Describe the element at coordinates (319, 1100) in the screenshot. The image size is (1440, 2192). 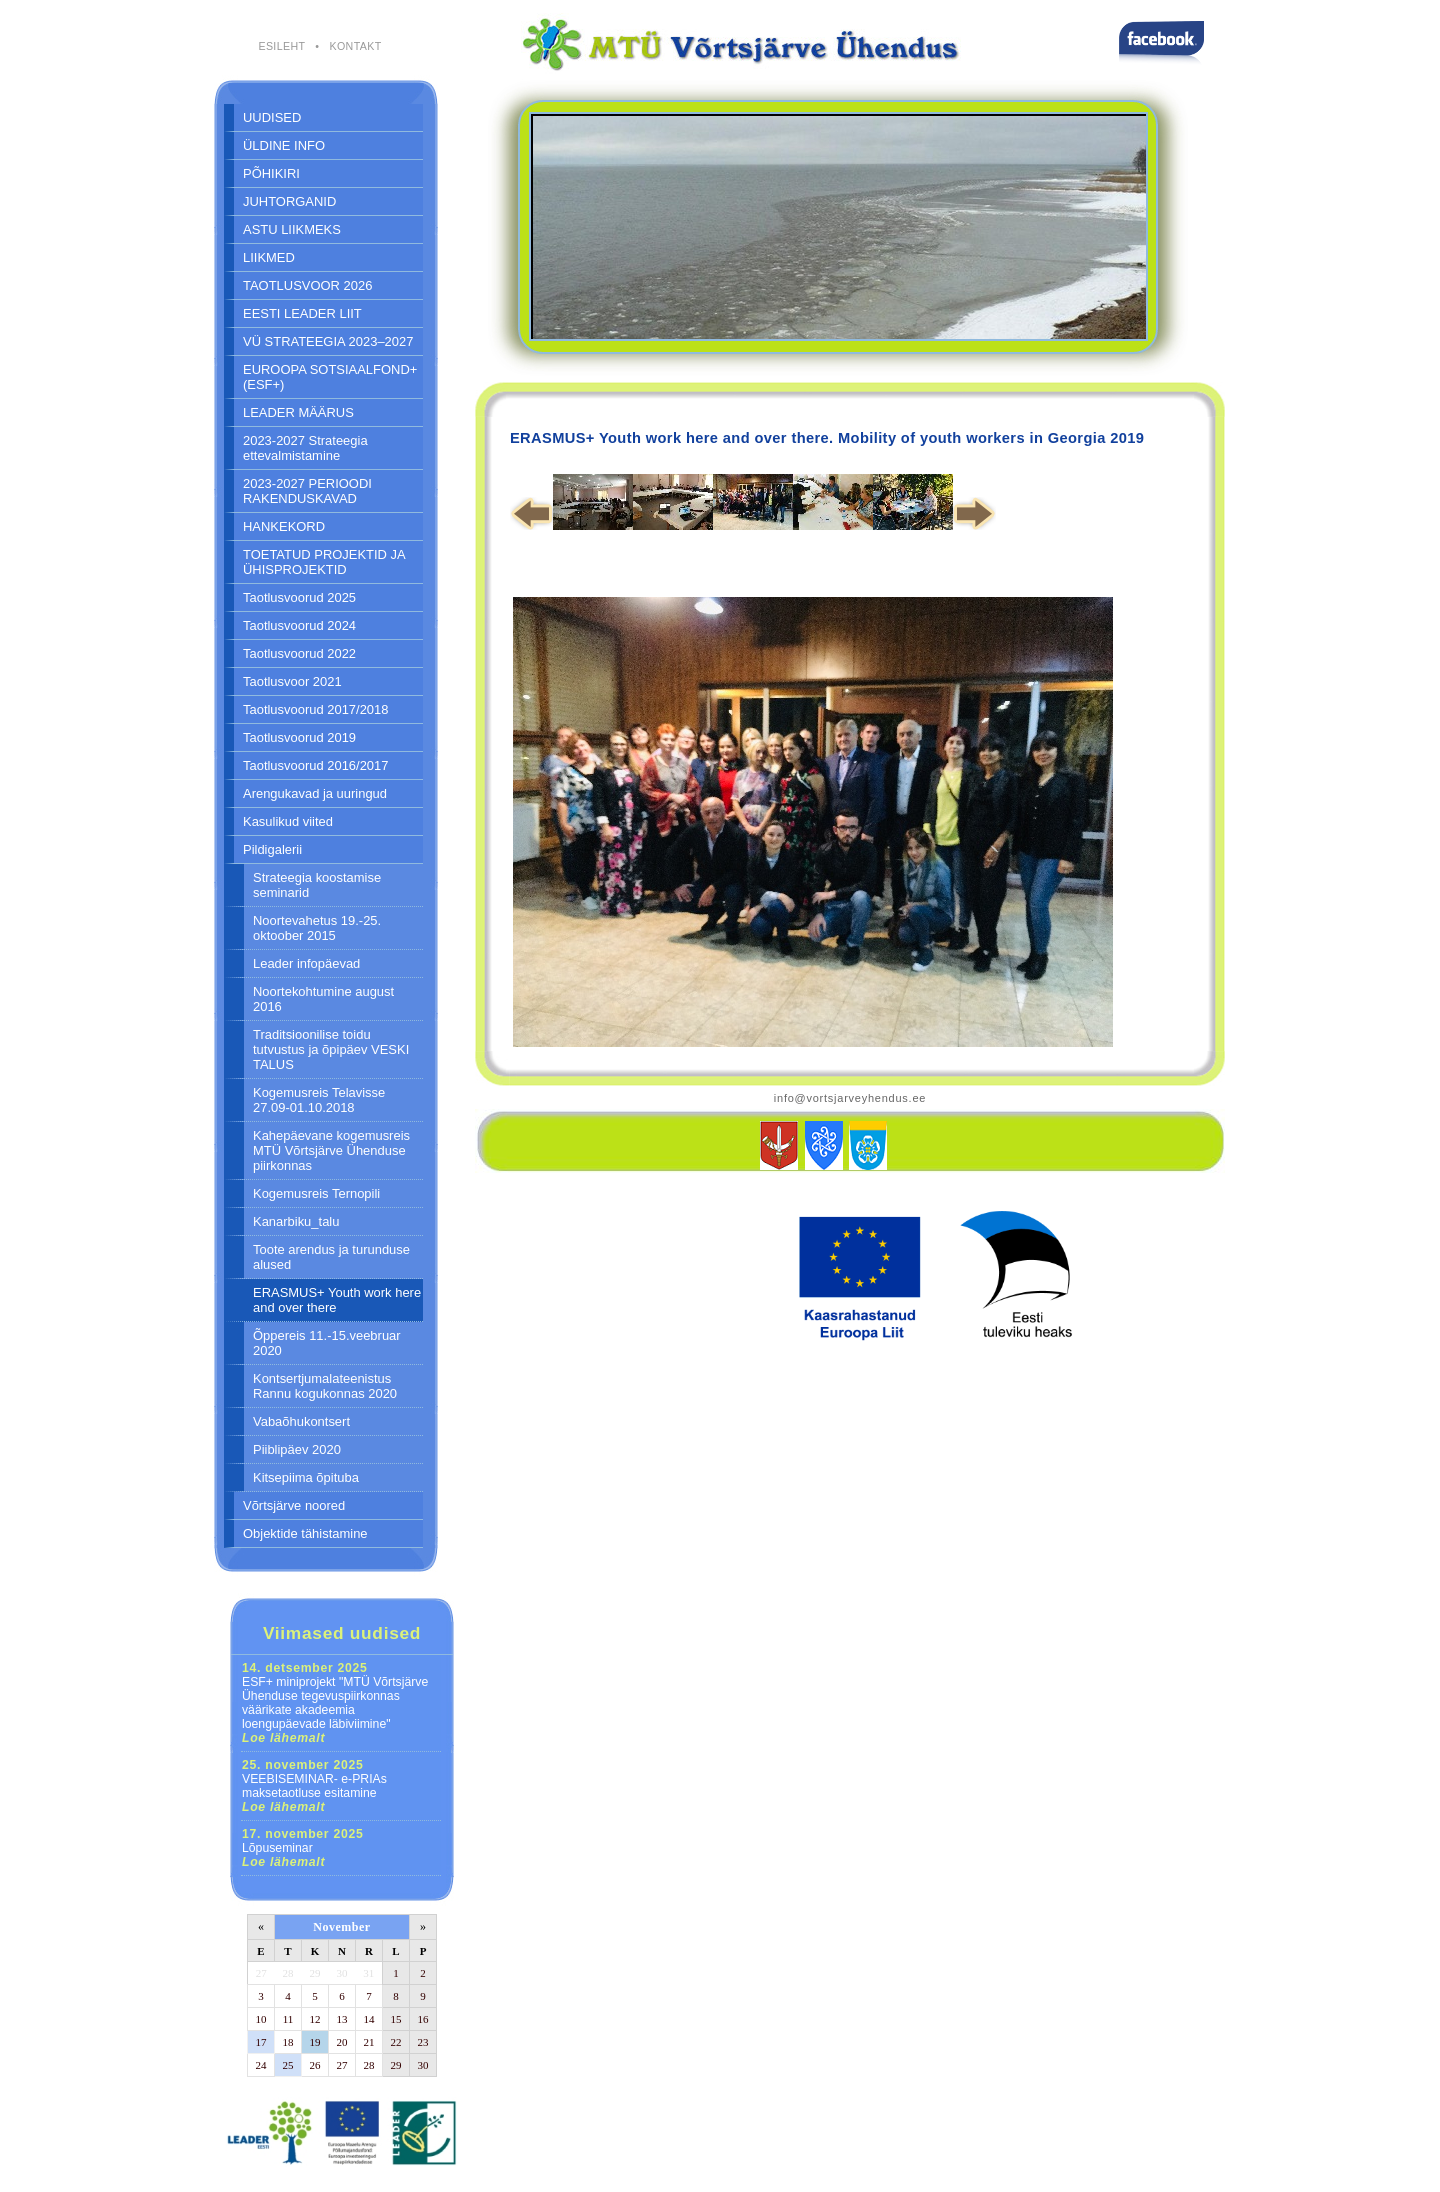
I see `Kogemusreis Telavisse 27.09-01.10.2018` at that location.